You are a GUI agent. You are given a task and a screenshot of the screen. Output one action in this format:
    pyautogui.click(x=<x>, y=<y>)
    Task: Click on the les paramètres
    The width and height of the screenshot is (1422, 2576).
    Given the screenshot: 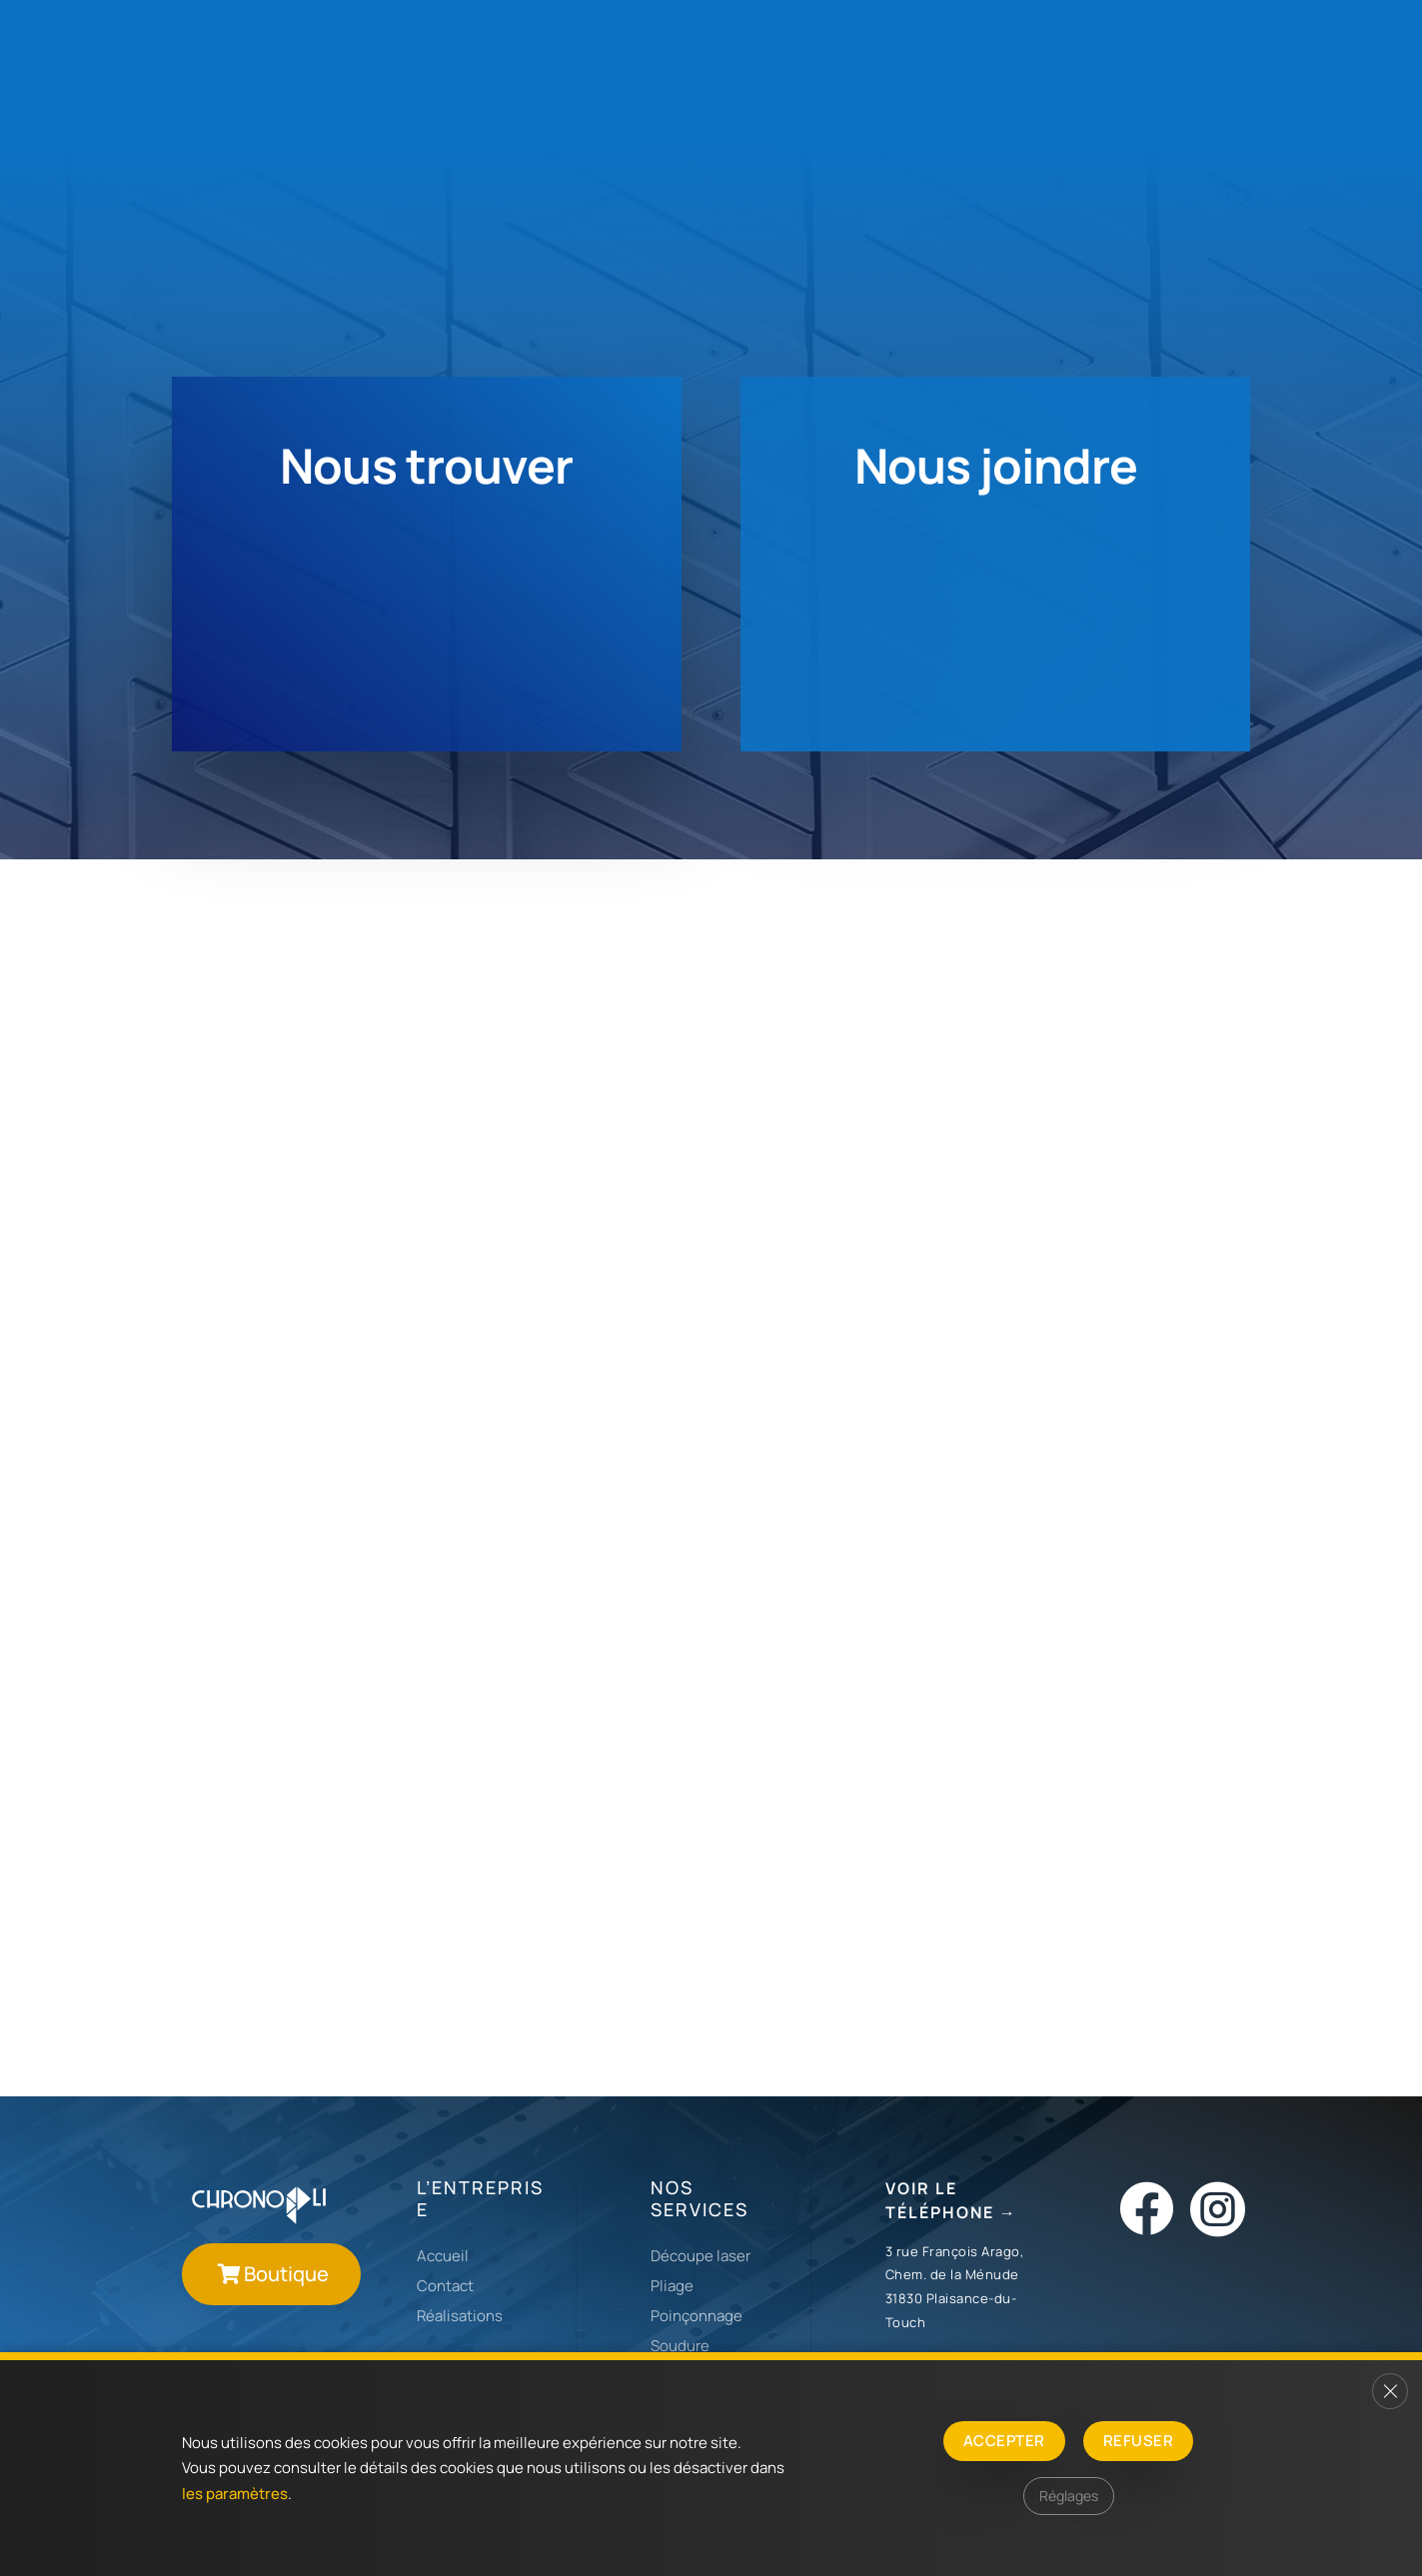 What is the action you would take?
    pyautogui.click(x=235, y=2493)
    